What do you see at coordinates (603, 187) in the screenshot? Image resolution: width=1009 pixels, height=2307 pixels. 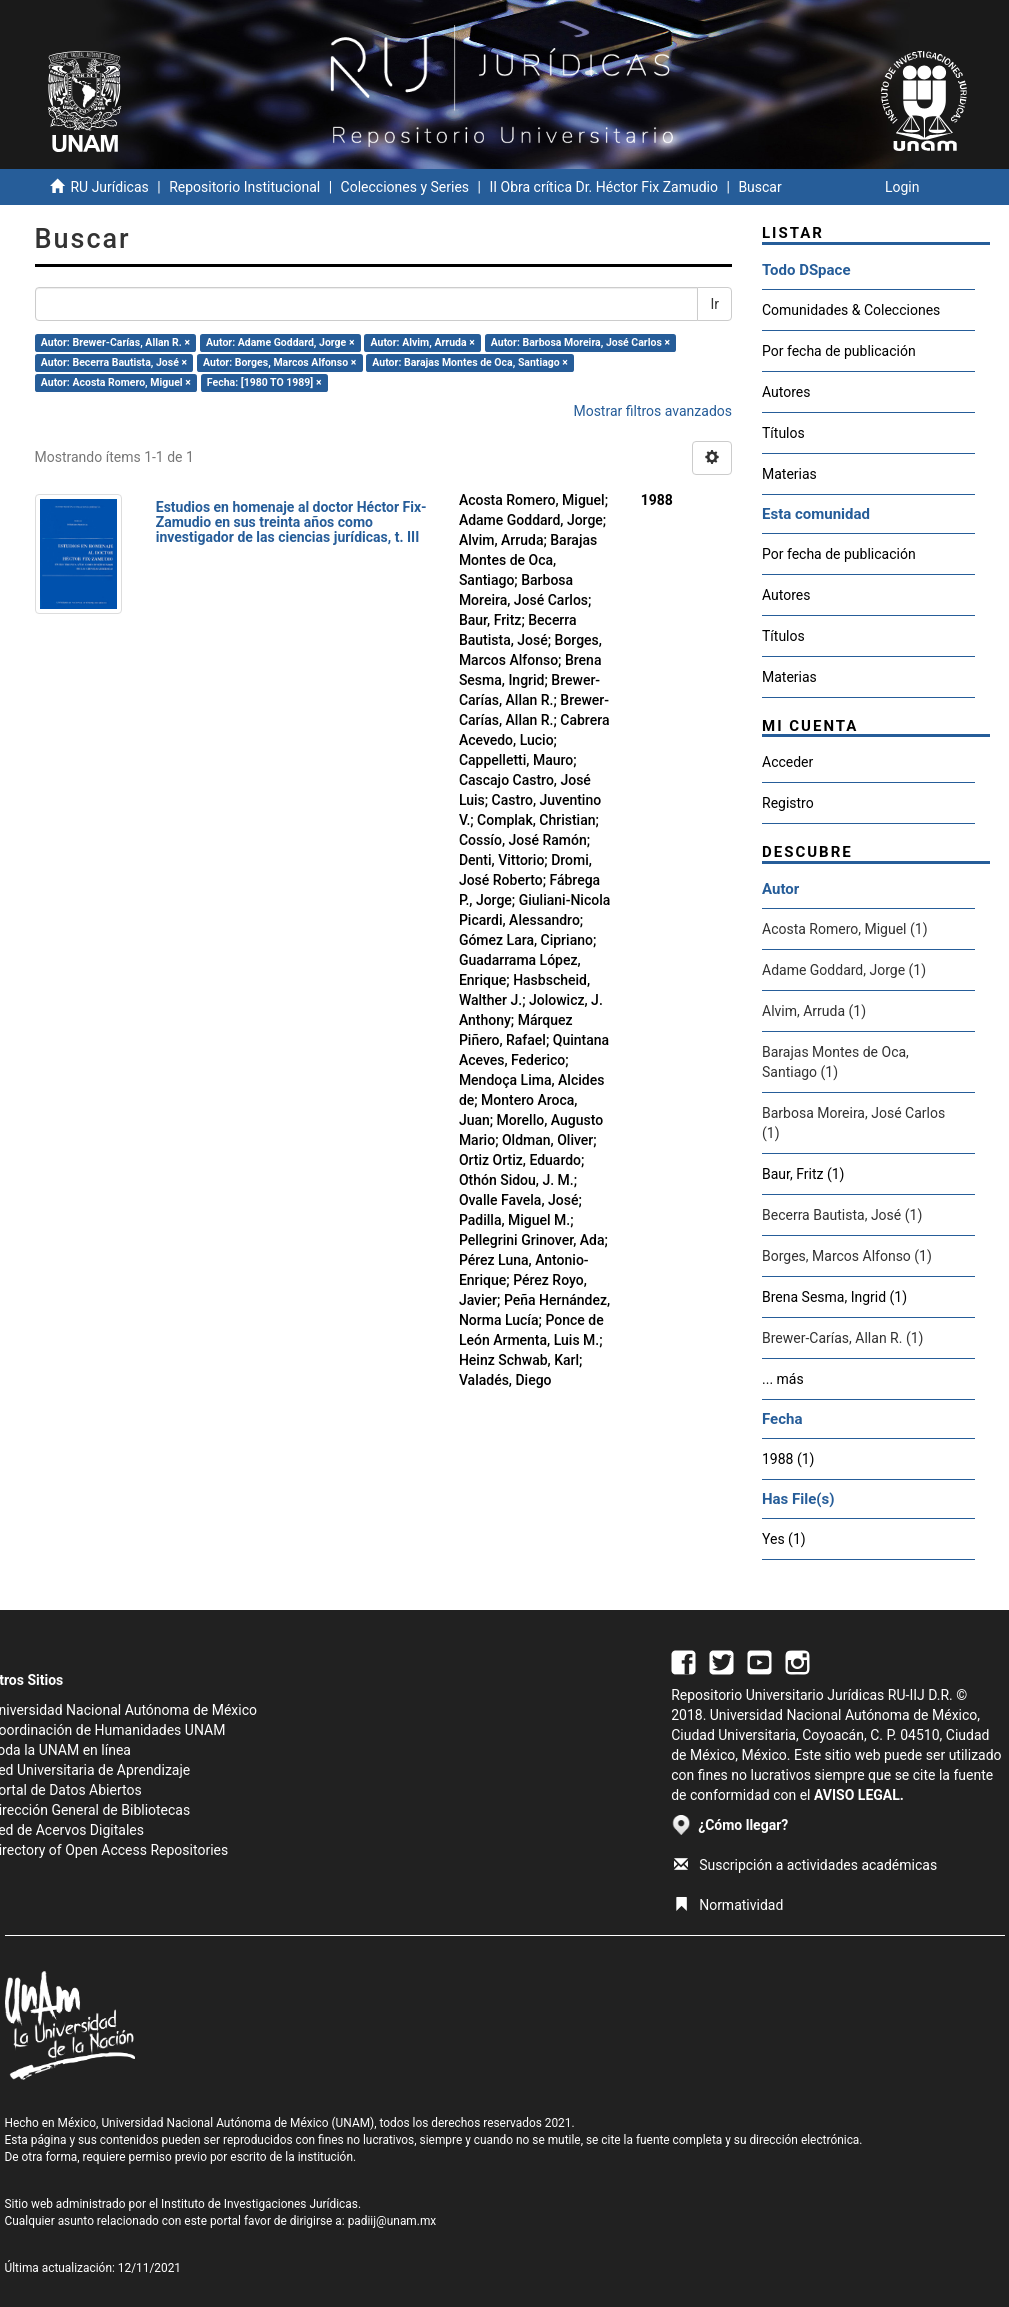 I see `II Obra crítica Dr. Héctor Fix Zamudio` at bounding box center [603, 187].